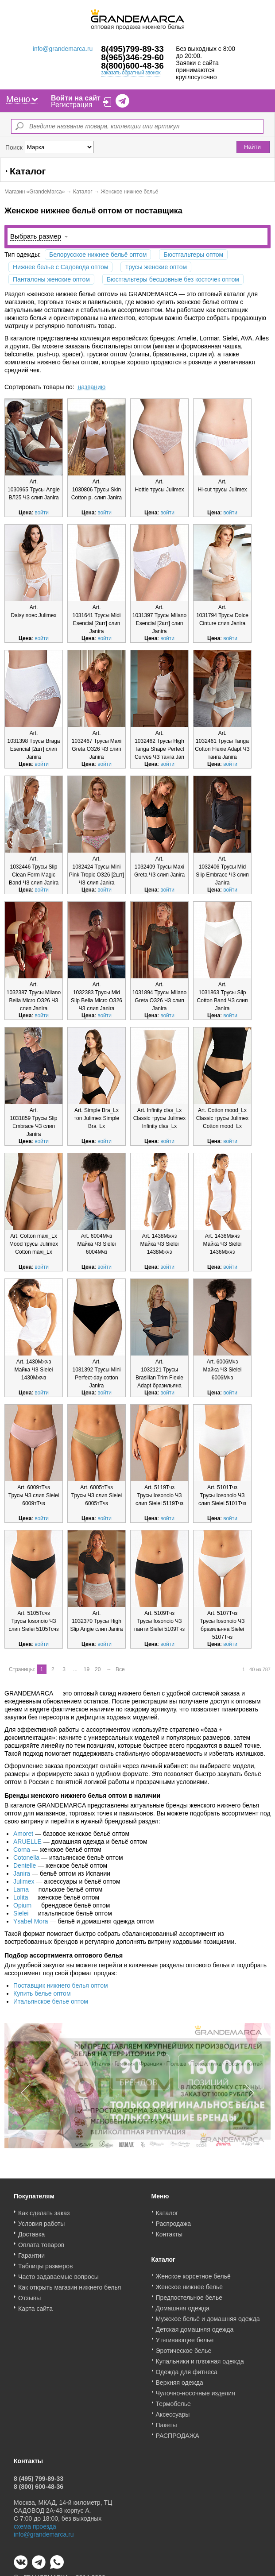 Image resolution: width=275 pixels, height=2576 pixels. What do you see at coordinates (35, 2530) in the screenshot?
I see `схема проезда` at bounding box center [35, 2530].